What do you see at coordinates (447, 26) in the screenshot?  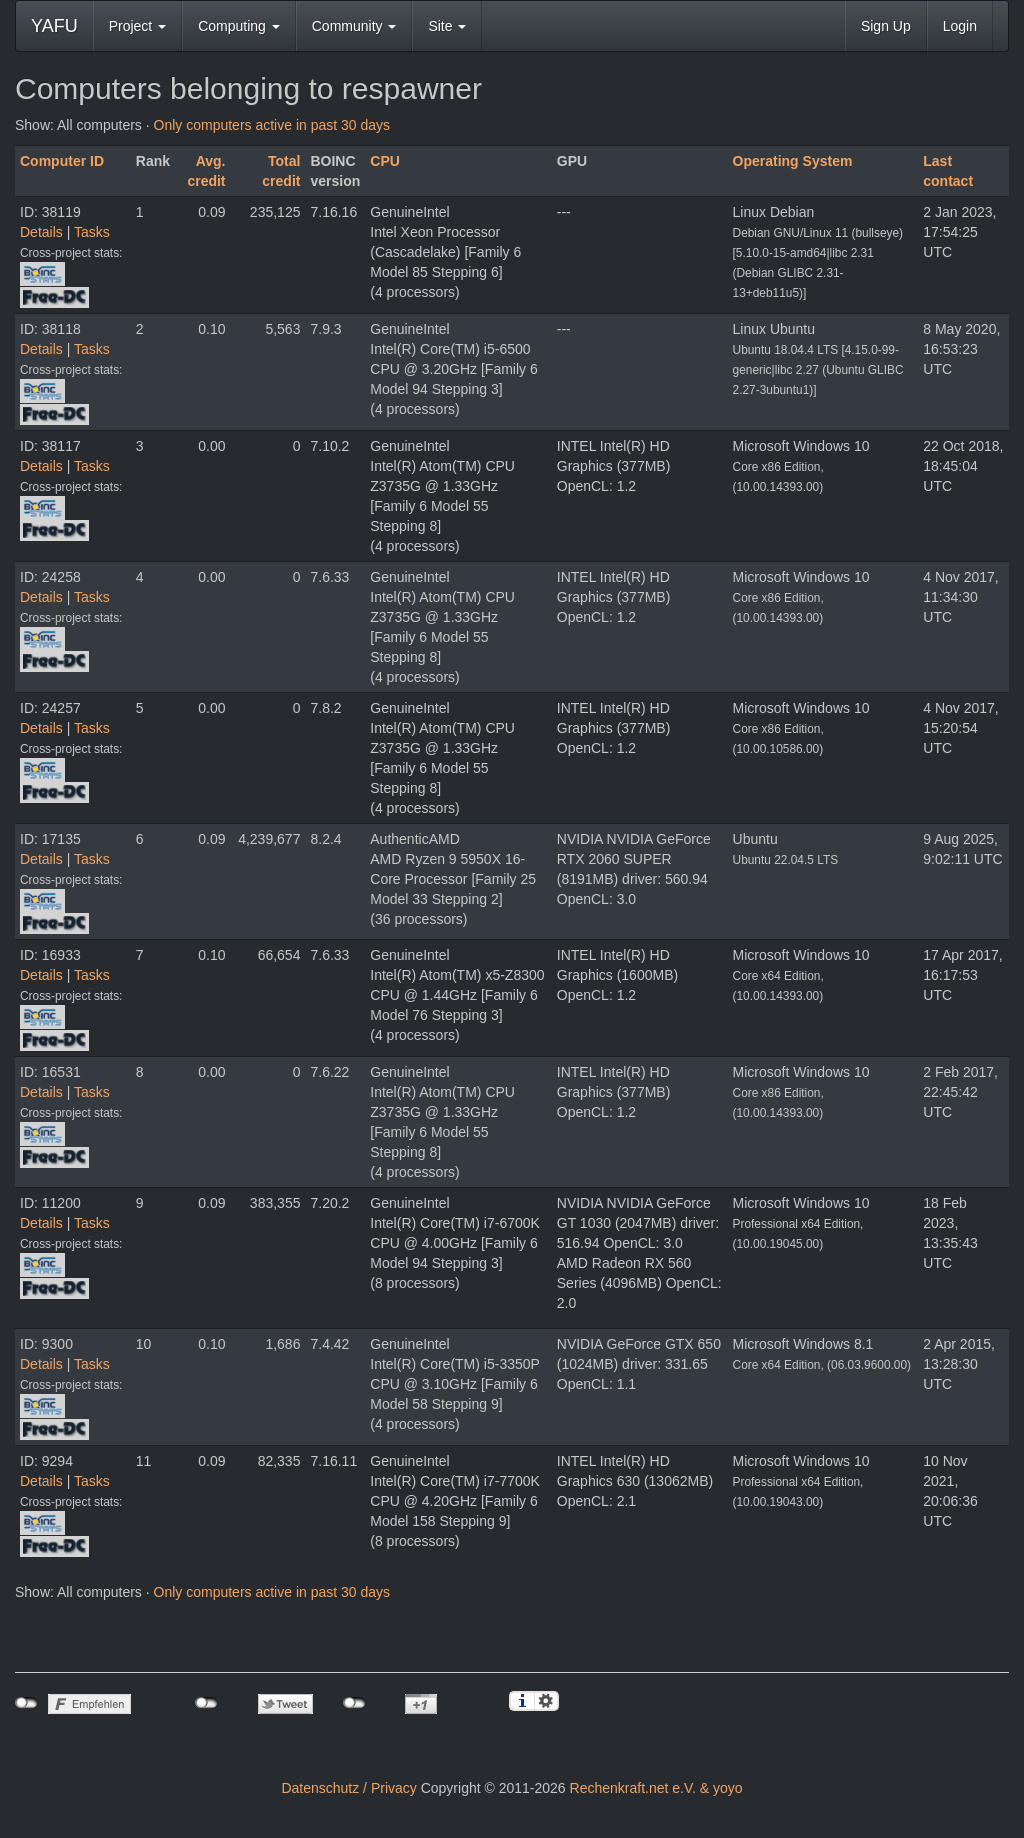 I see `Site` at bounding box center [447, 26].